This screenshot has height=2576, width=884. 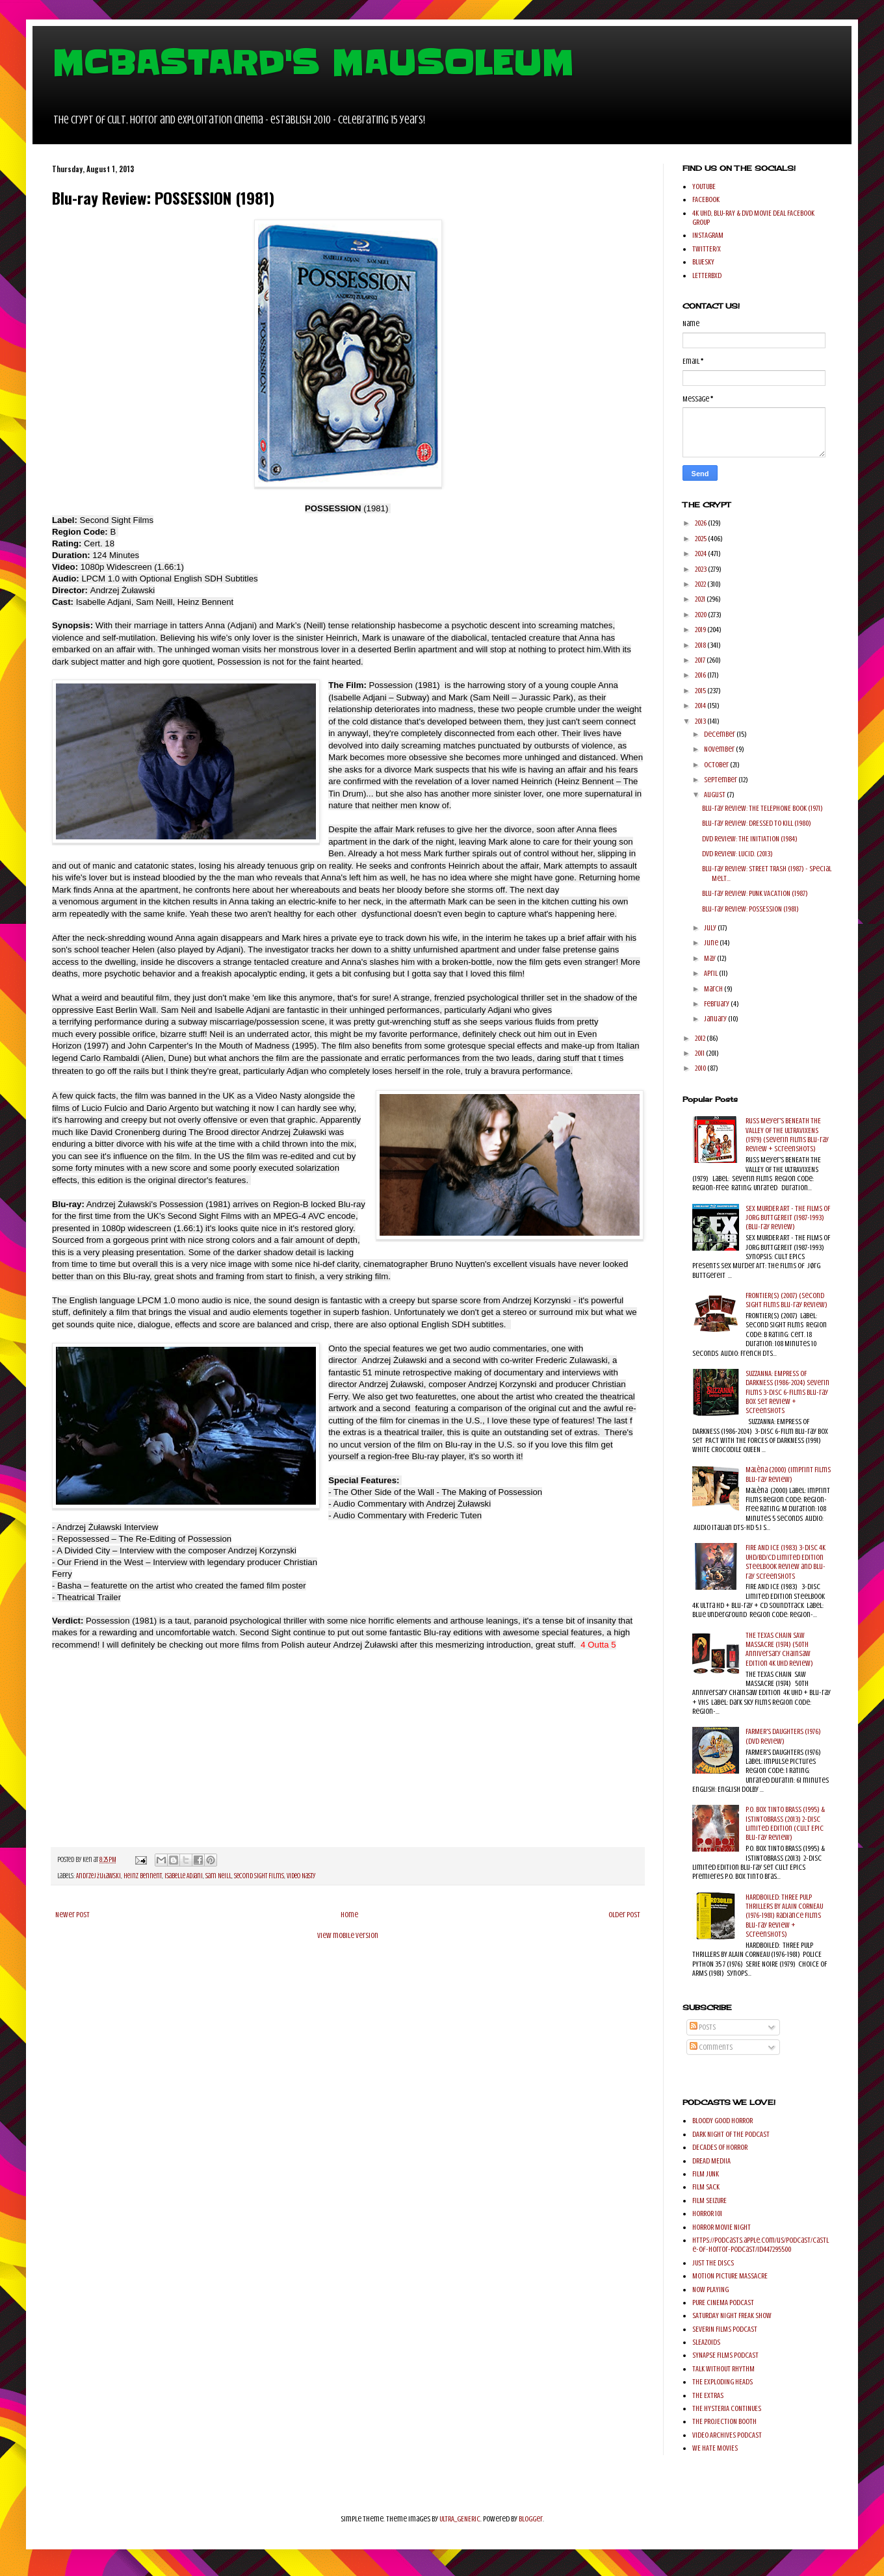 I want to click on Sam Neill, so click(x=218, y=1876).